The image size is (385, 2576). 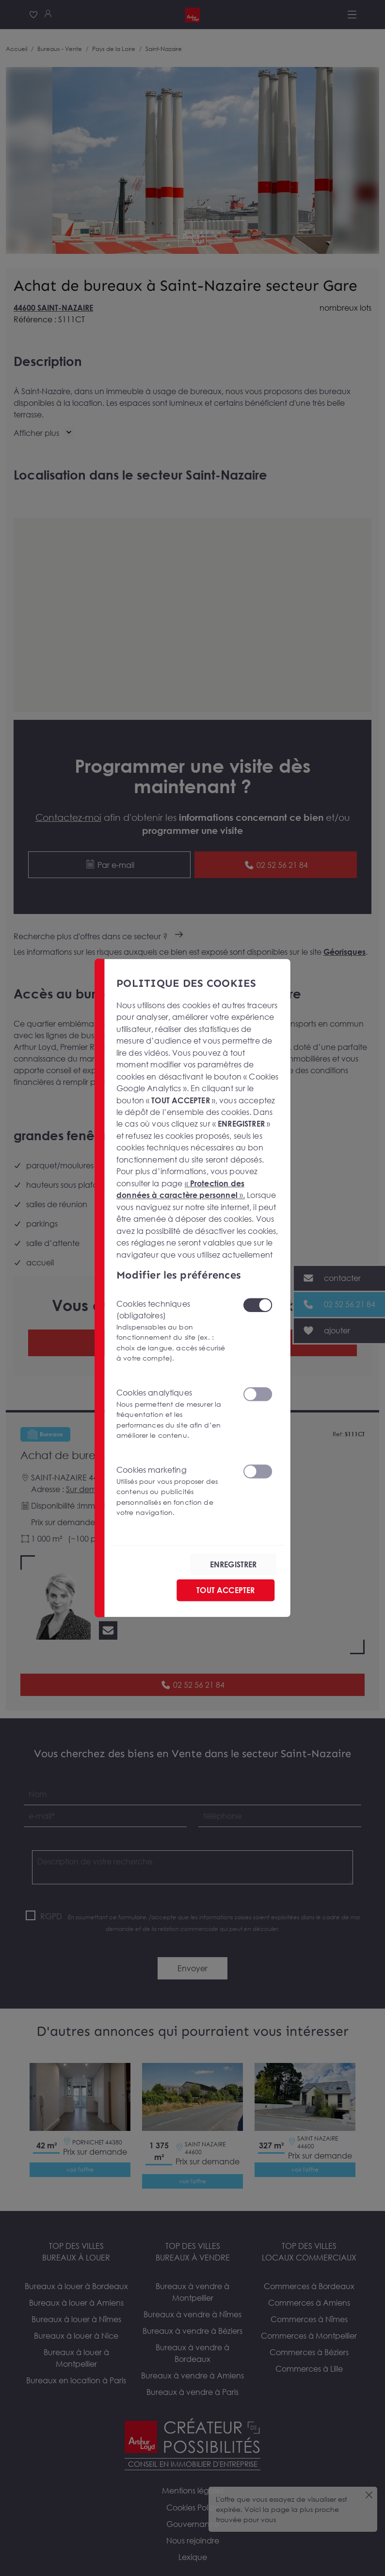 I want to click on TOUT, so click(x=225, y=1590).